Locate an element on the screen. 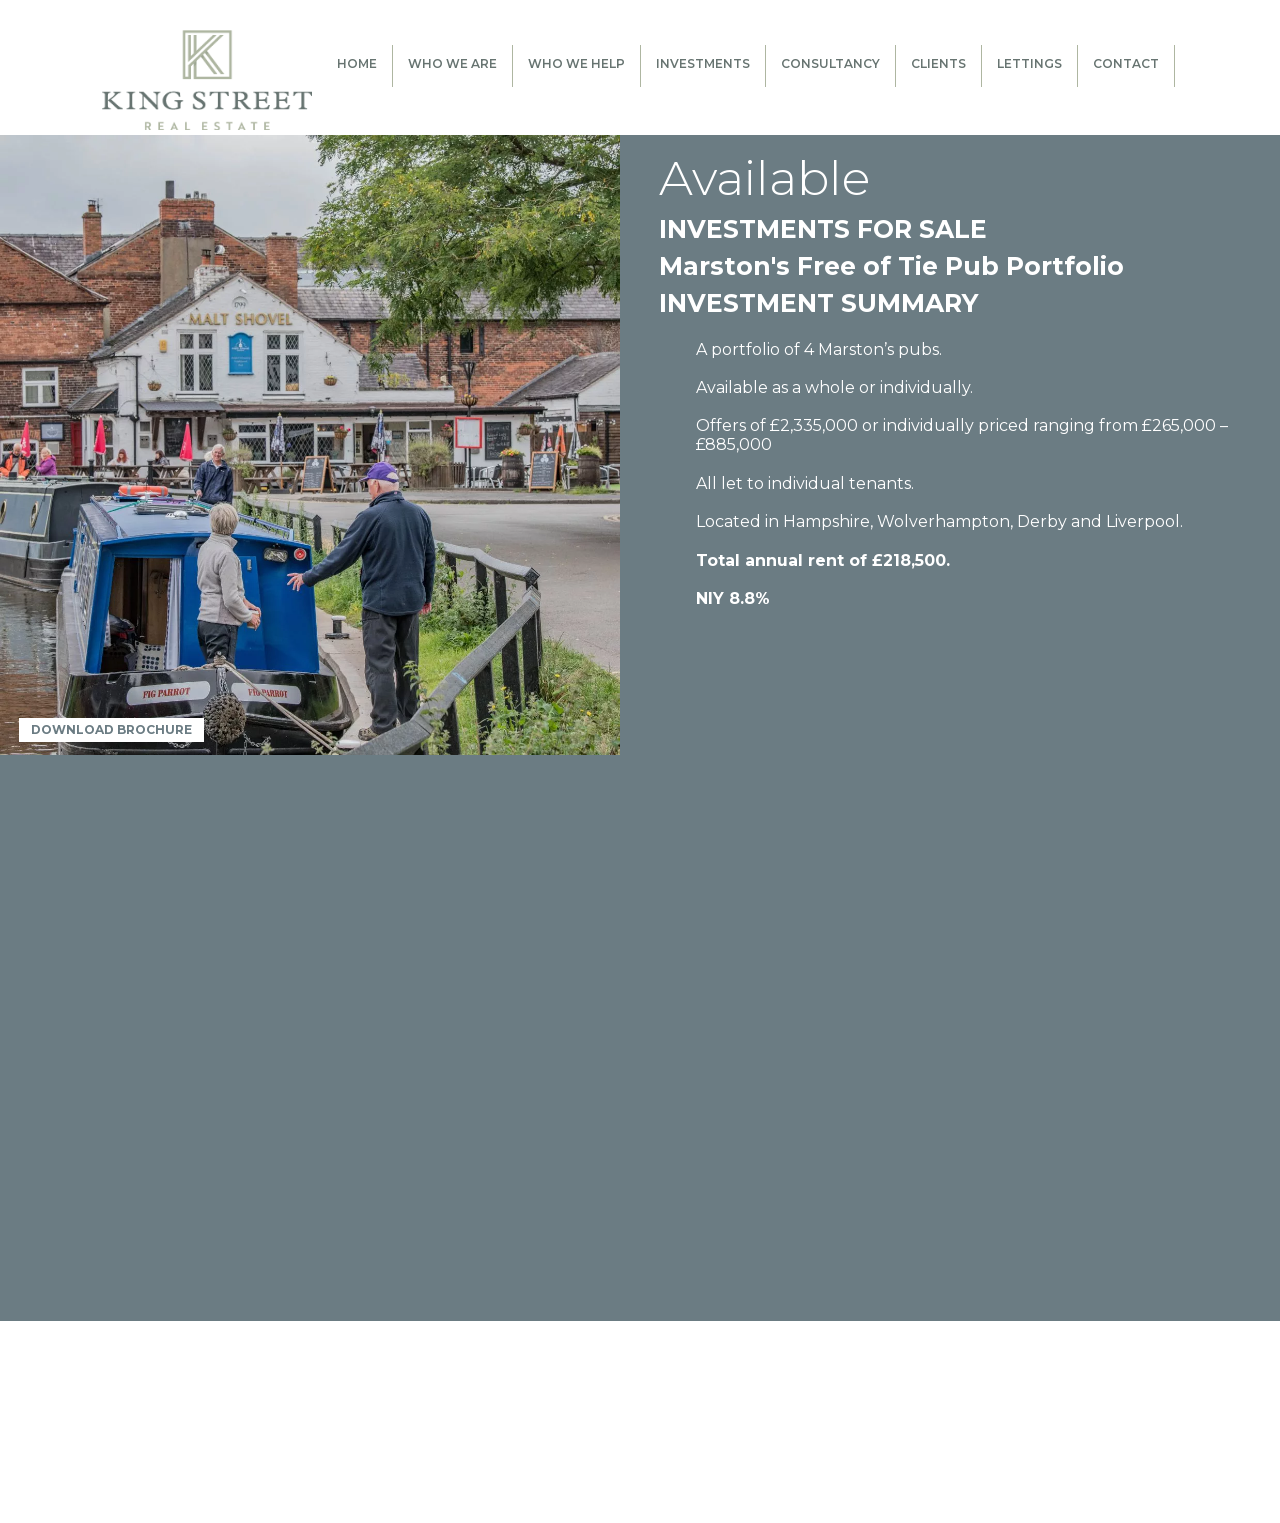  Lettings is located at coordinates (1029, 63).